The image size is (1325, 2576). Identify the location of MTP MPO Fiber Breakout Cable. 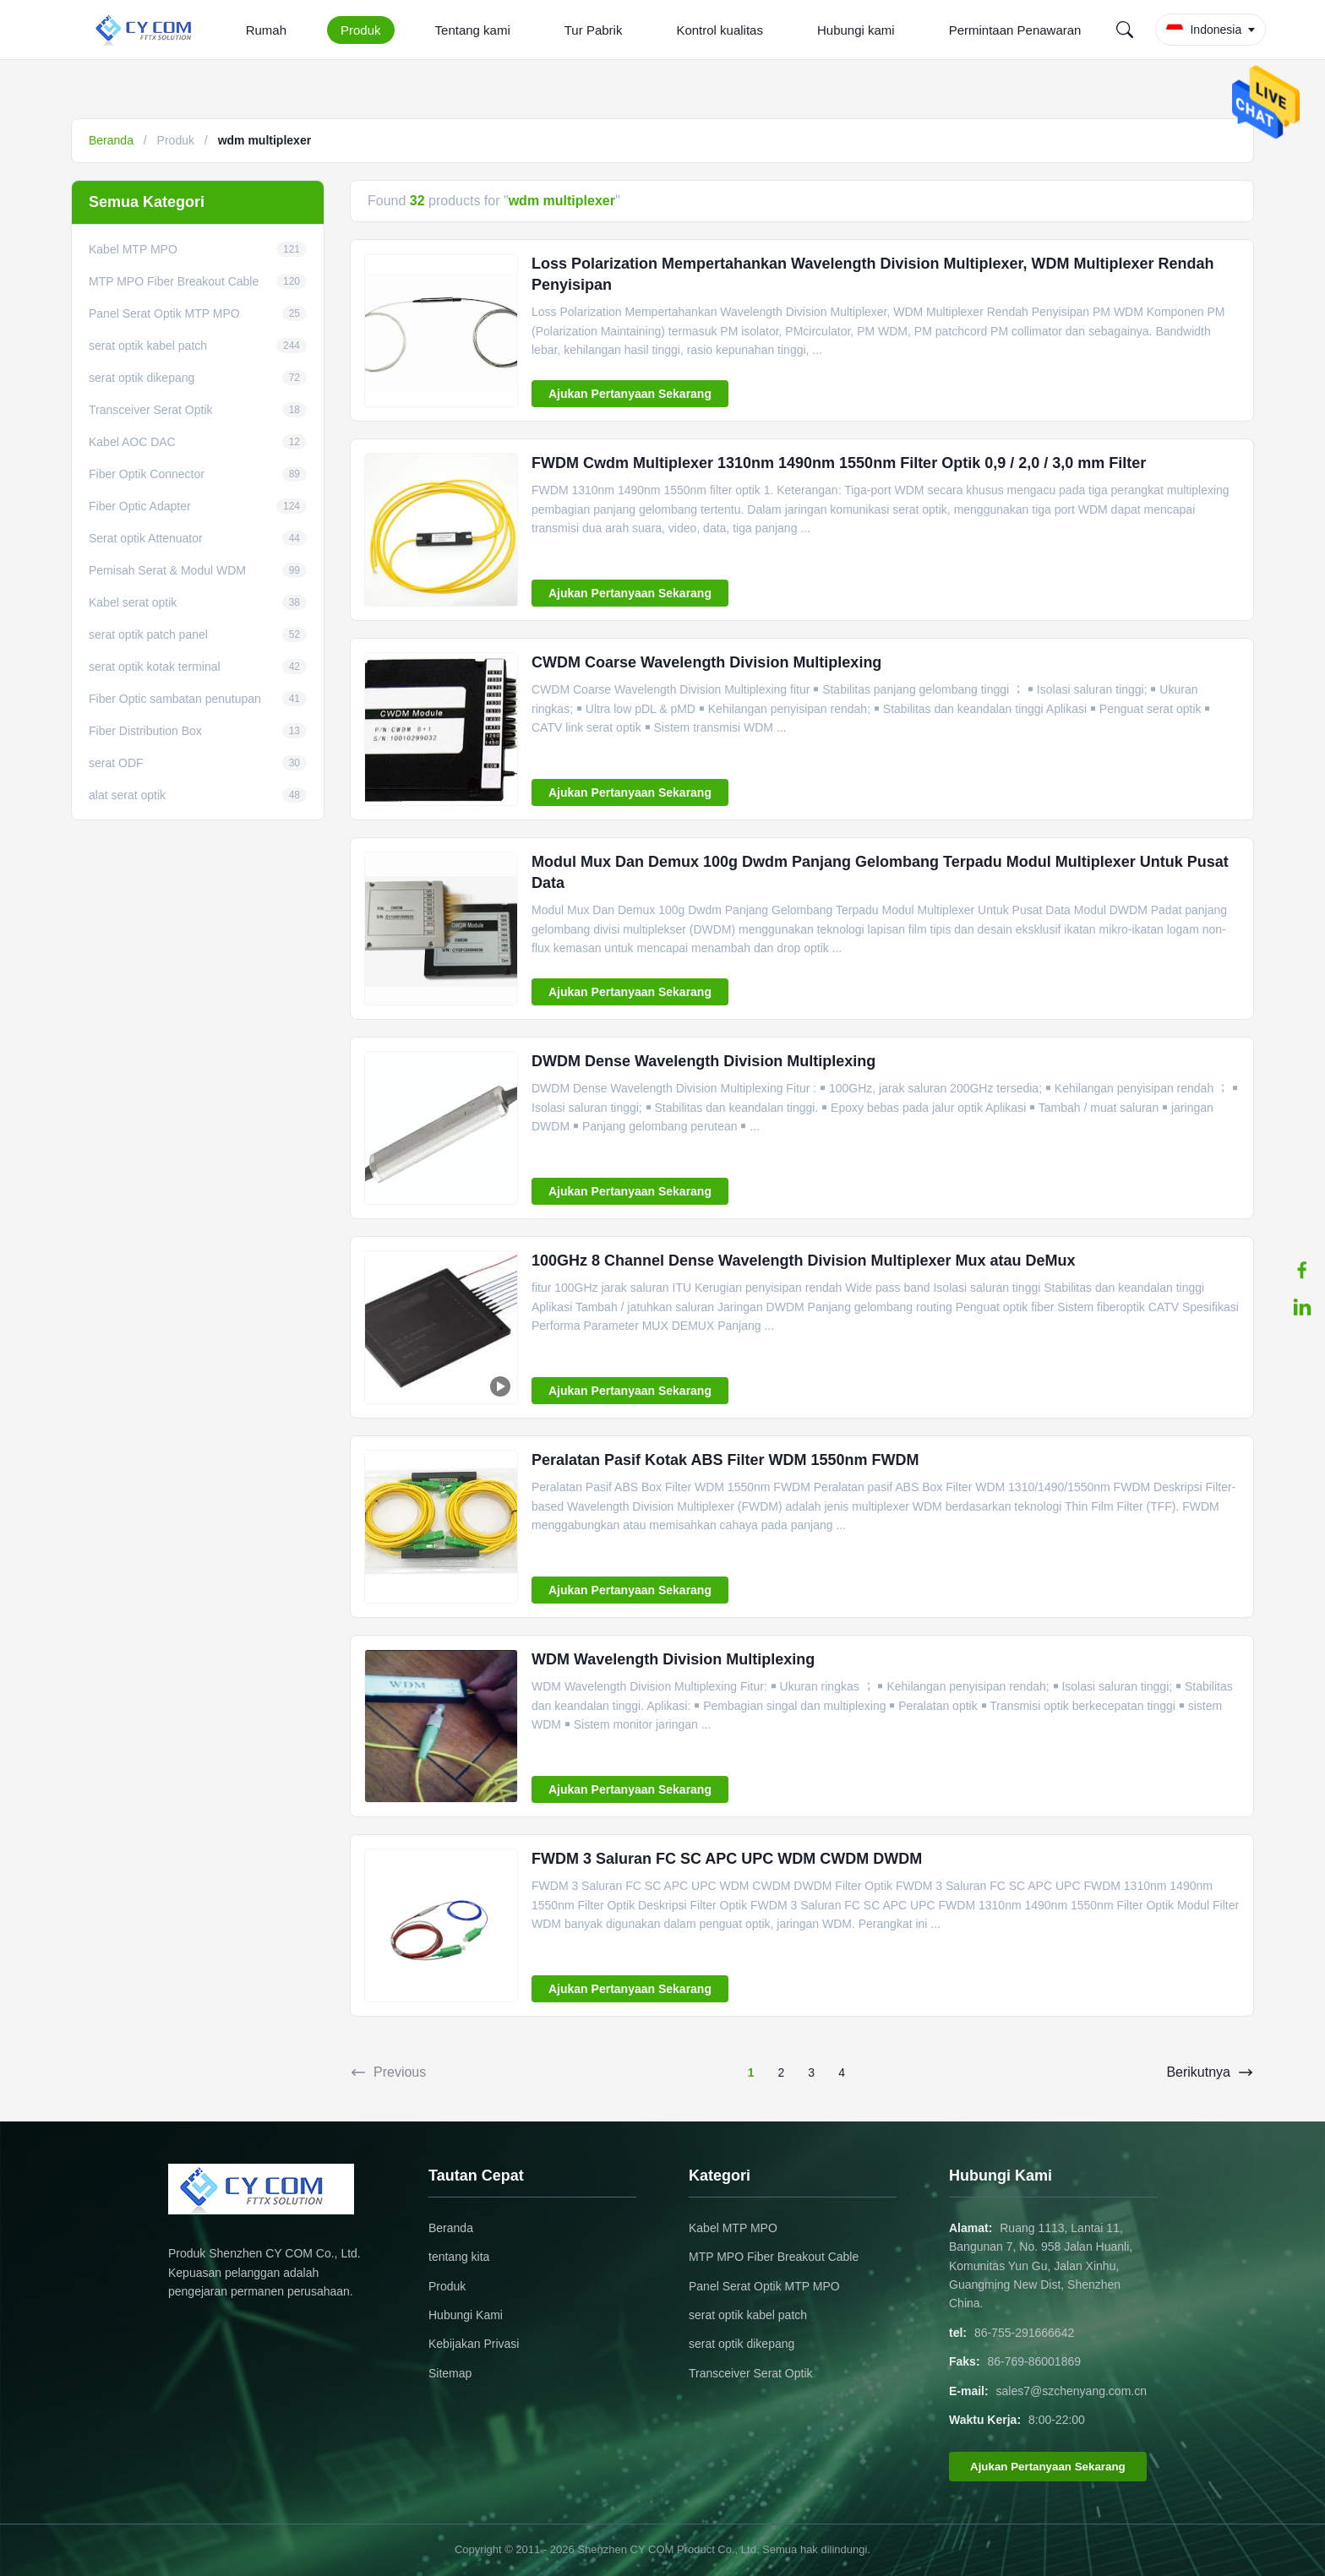
(774, 2256).